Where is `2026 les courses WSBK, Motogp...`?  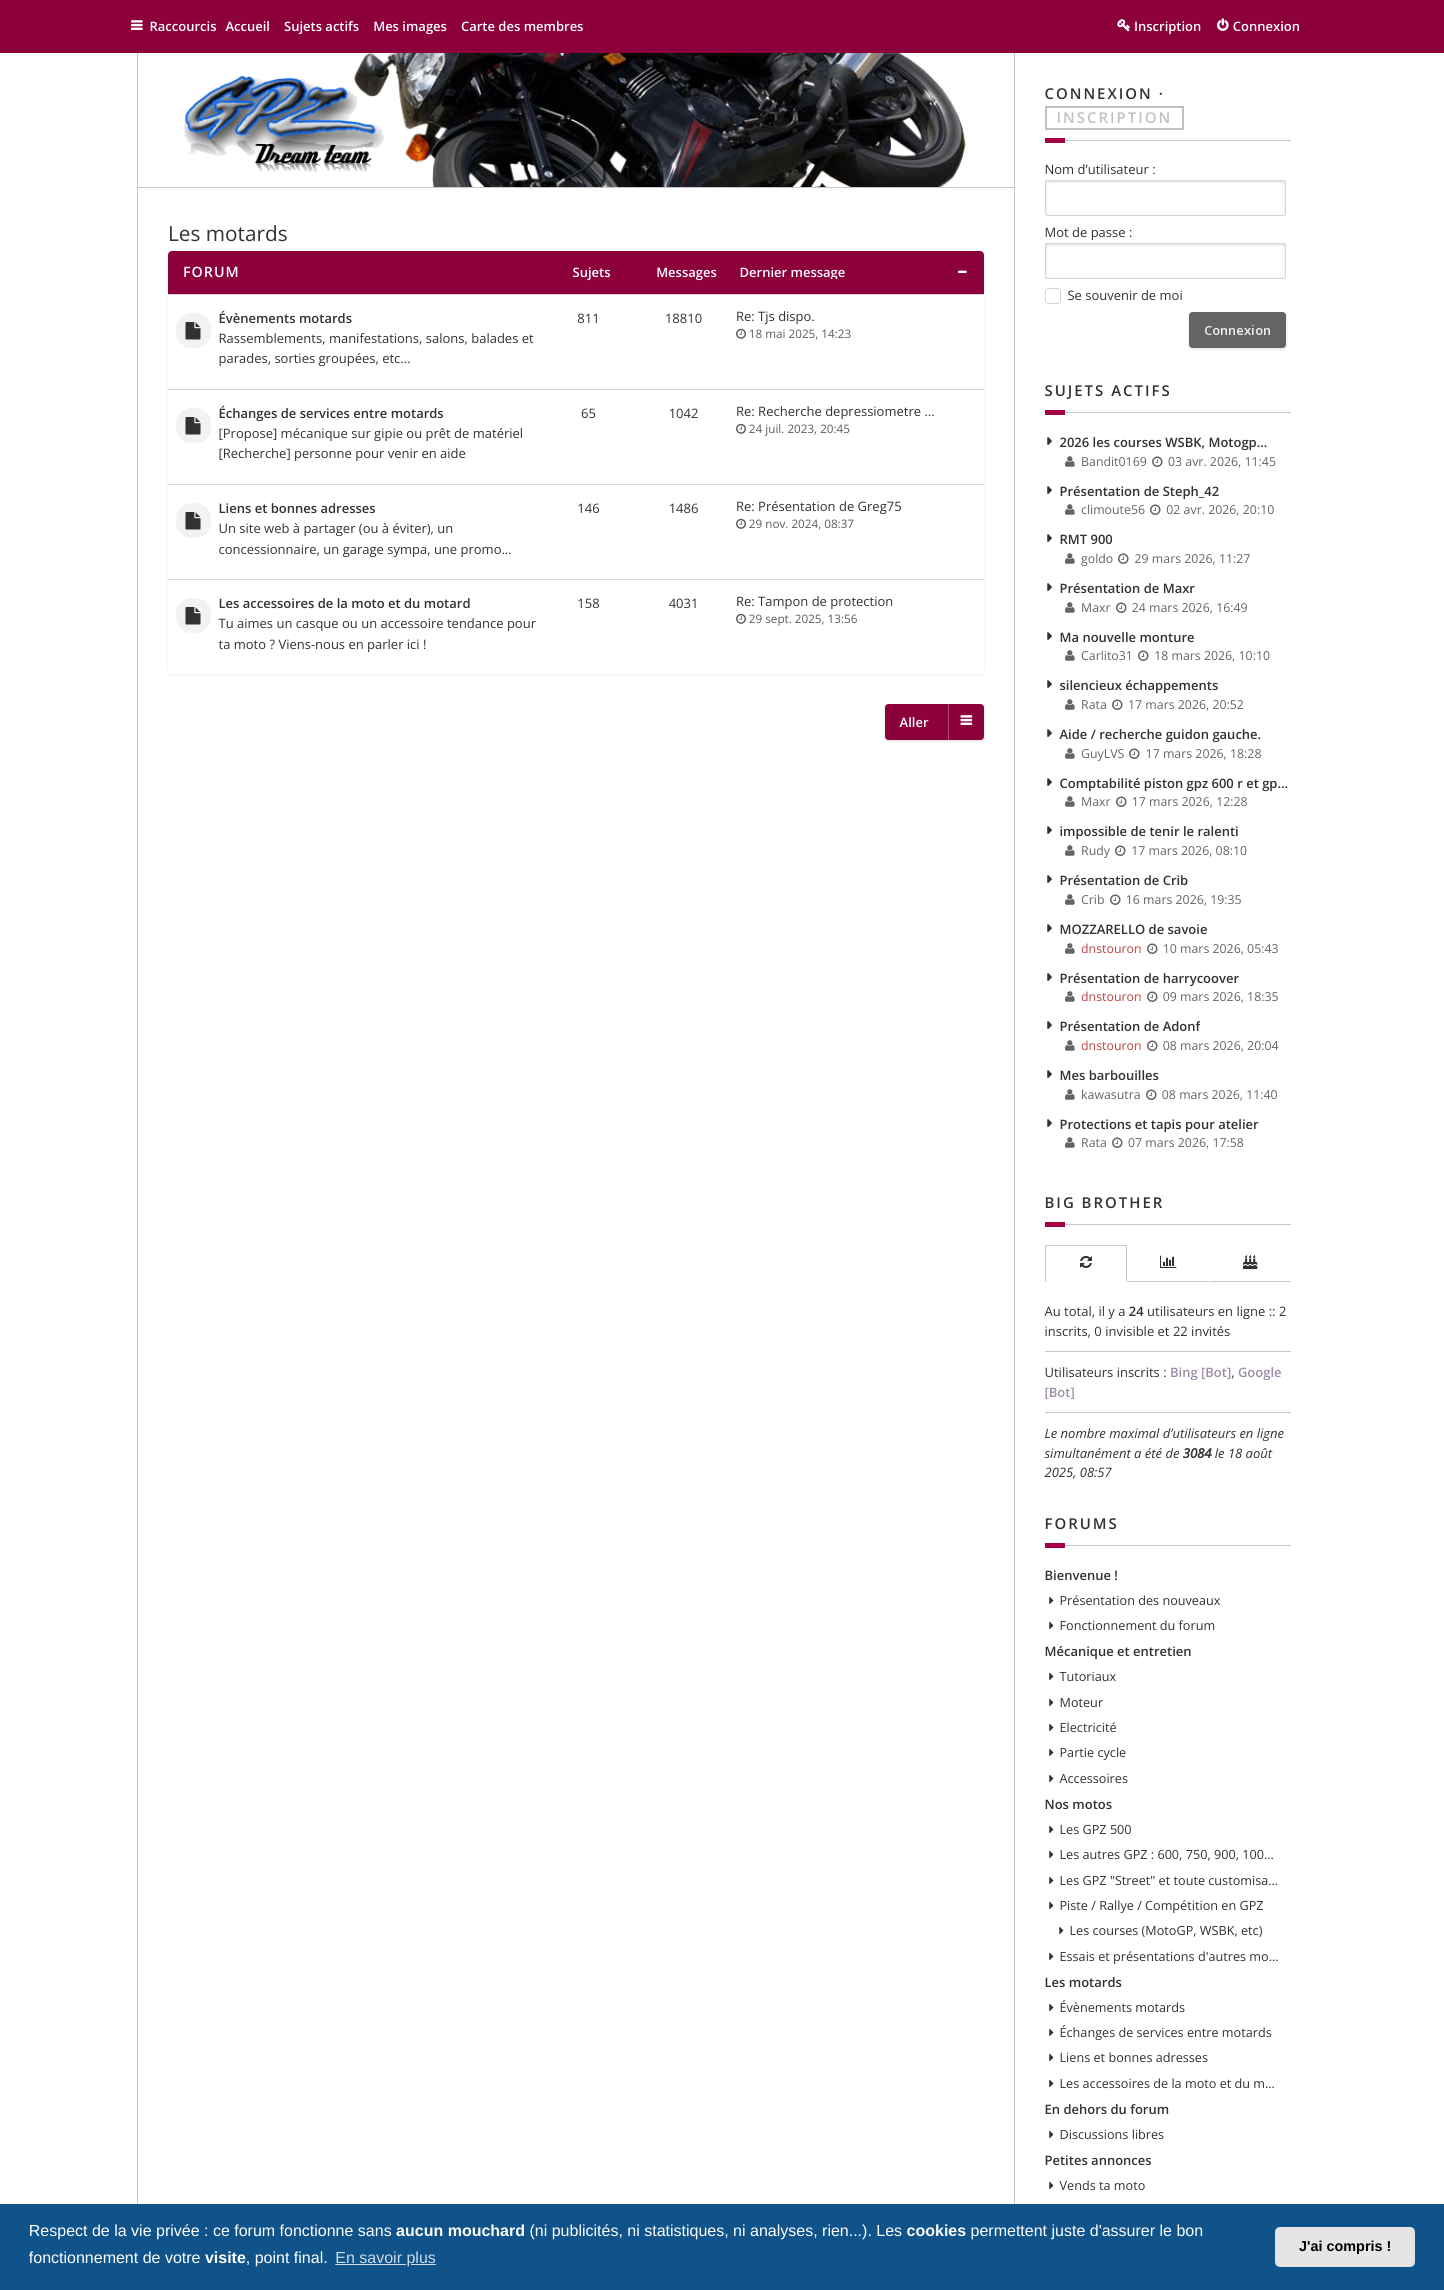 2026 les courses WSBK, Motogp... is located at coordinates (1164, 437).